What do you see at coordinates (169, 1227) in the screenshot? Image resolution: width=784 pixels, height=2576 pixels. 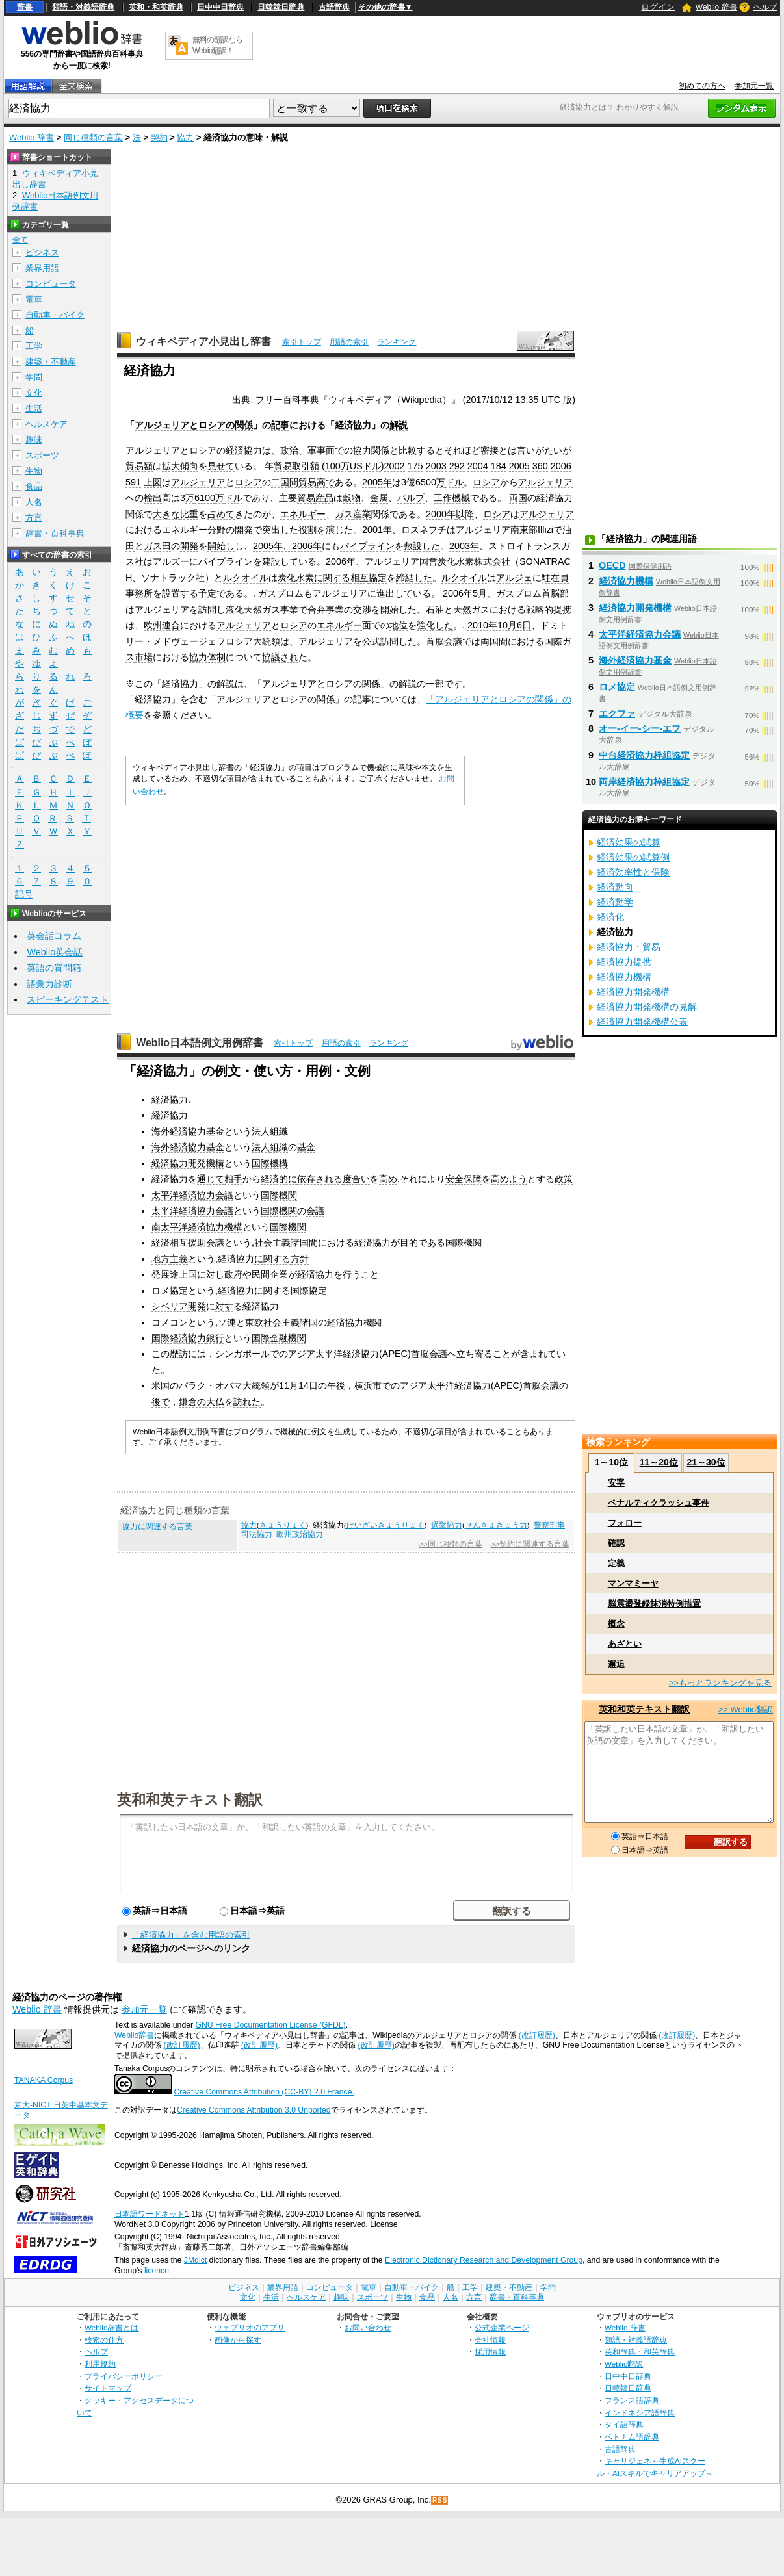 I see `南太平洋` at bounding box center [169, 1227].